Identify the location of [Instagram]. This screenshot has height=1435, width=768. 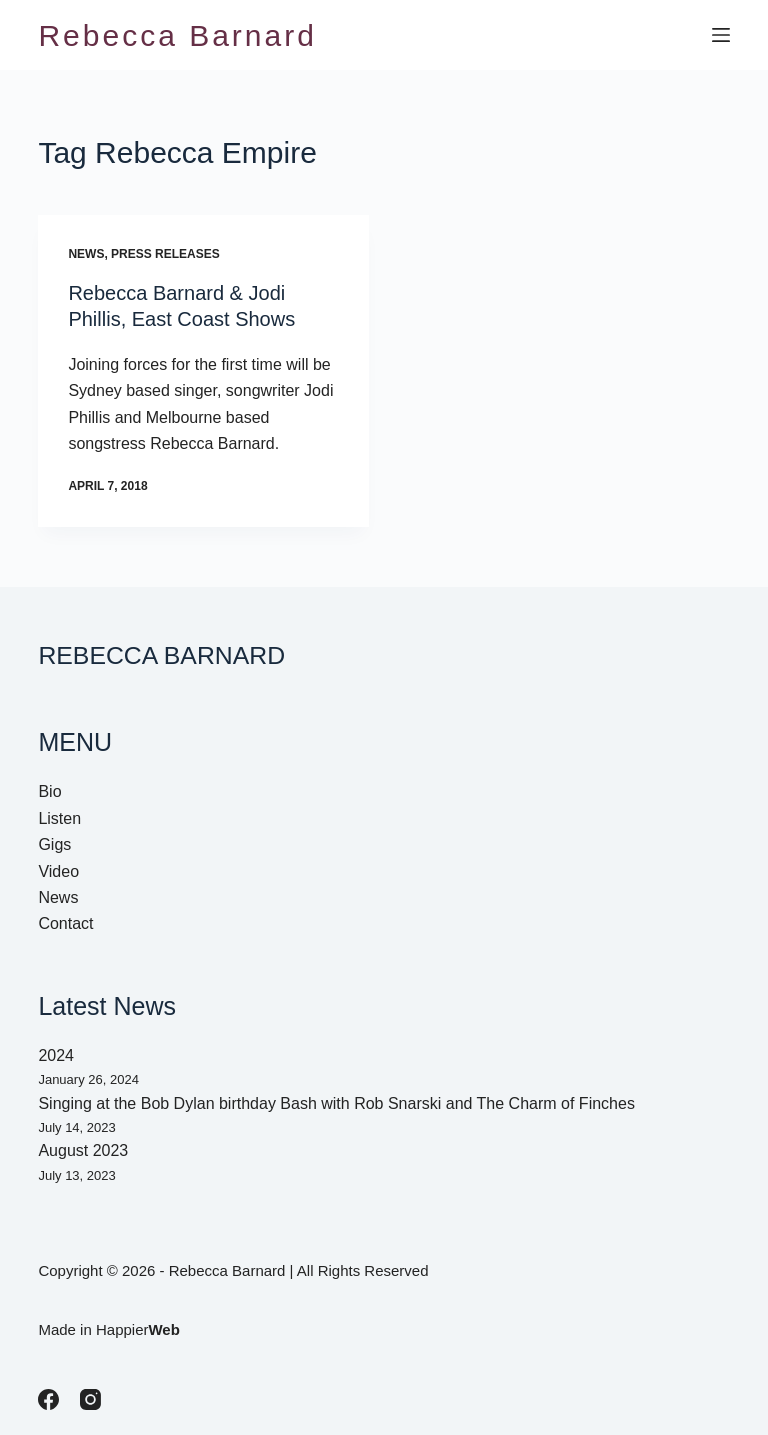
(90, 1399).